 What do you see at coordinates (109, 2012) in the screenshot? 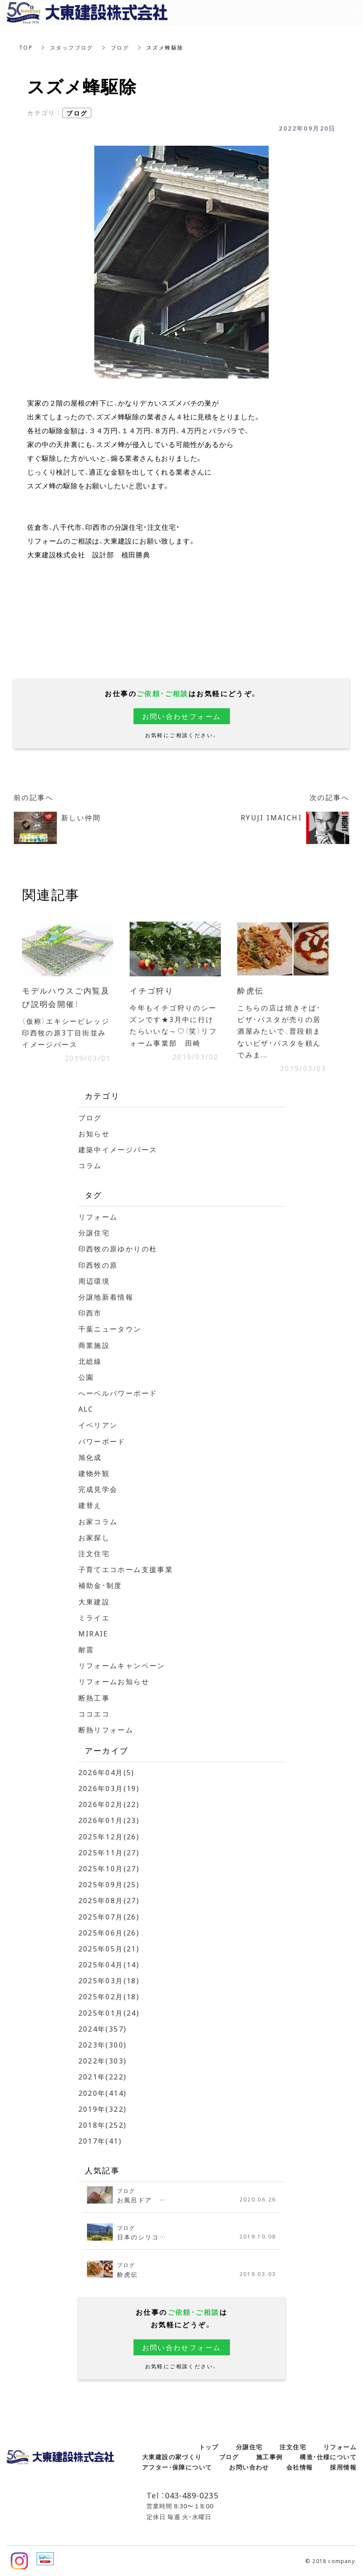
I see `2025年01月(24)` at bounding box center [109, 2012].